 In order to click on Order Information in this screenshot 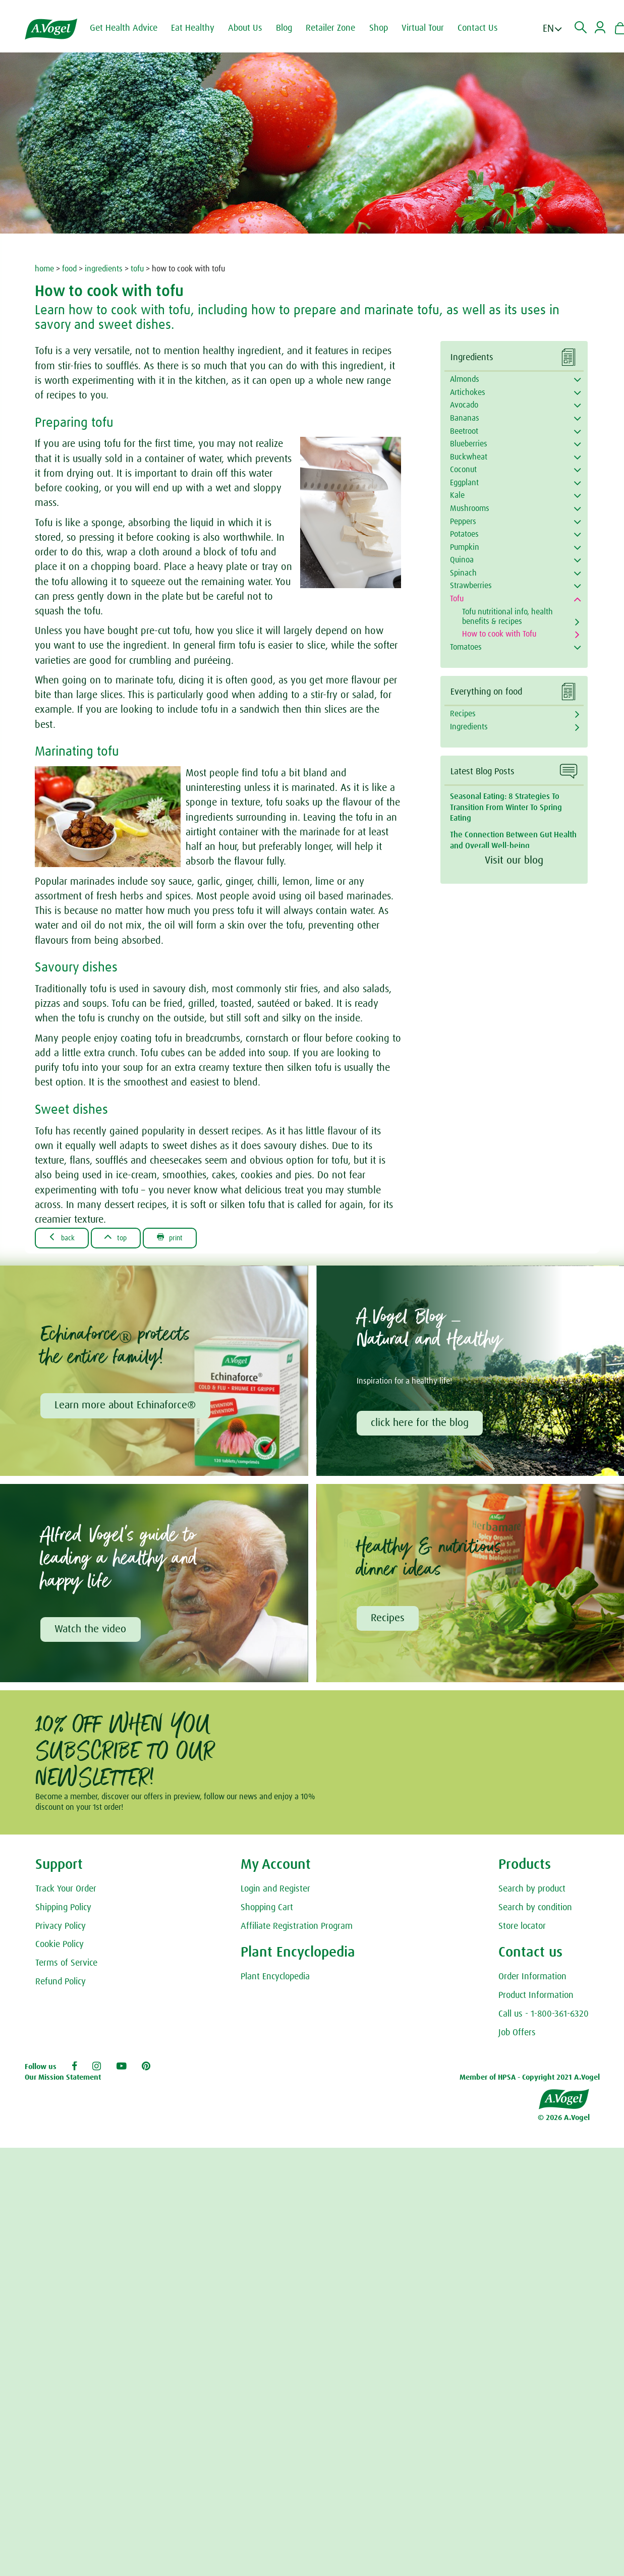, I will do `click(532, 1980)`.